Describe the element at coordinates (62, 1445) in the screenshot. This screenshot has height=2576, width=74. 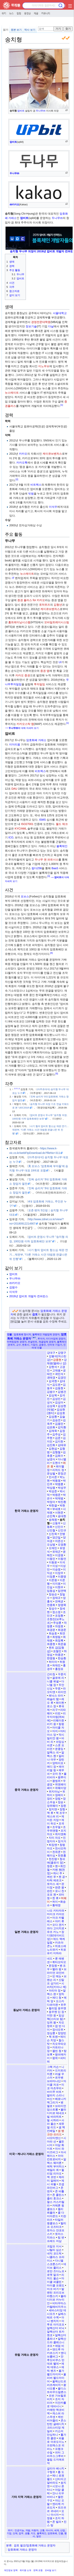
I see `김태유` at that location.